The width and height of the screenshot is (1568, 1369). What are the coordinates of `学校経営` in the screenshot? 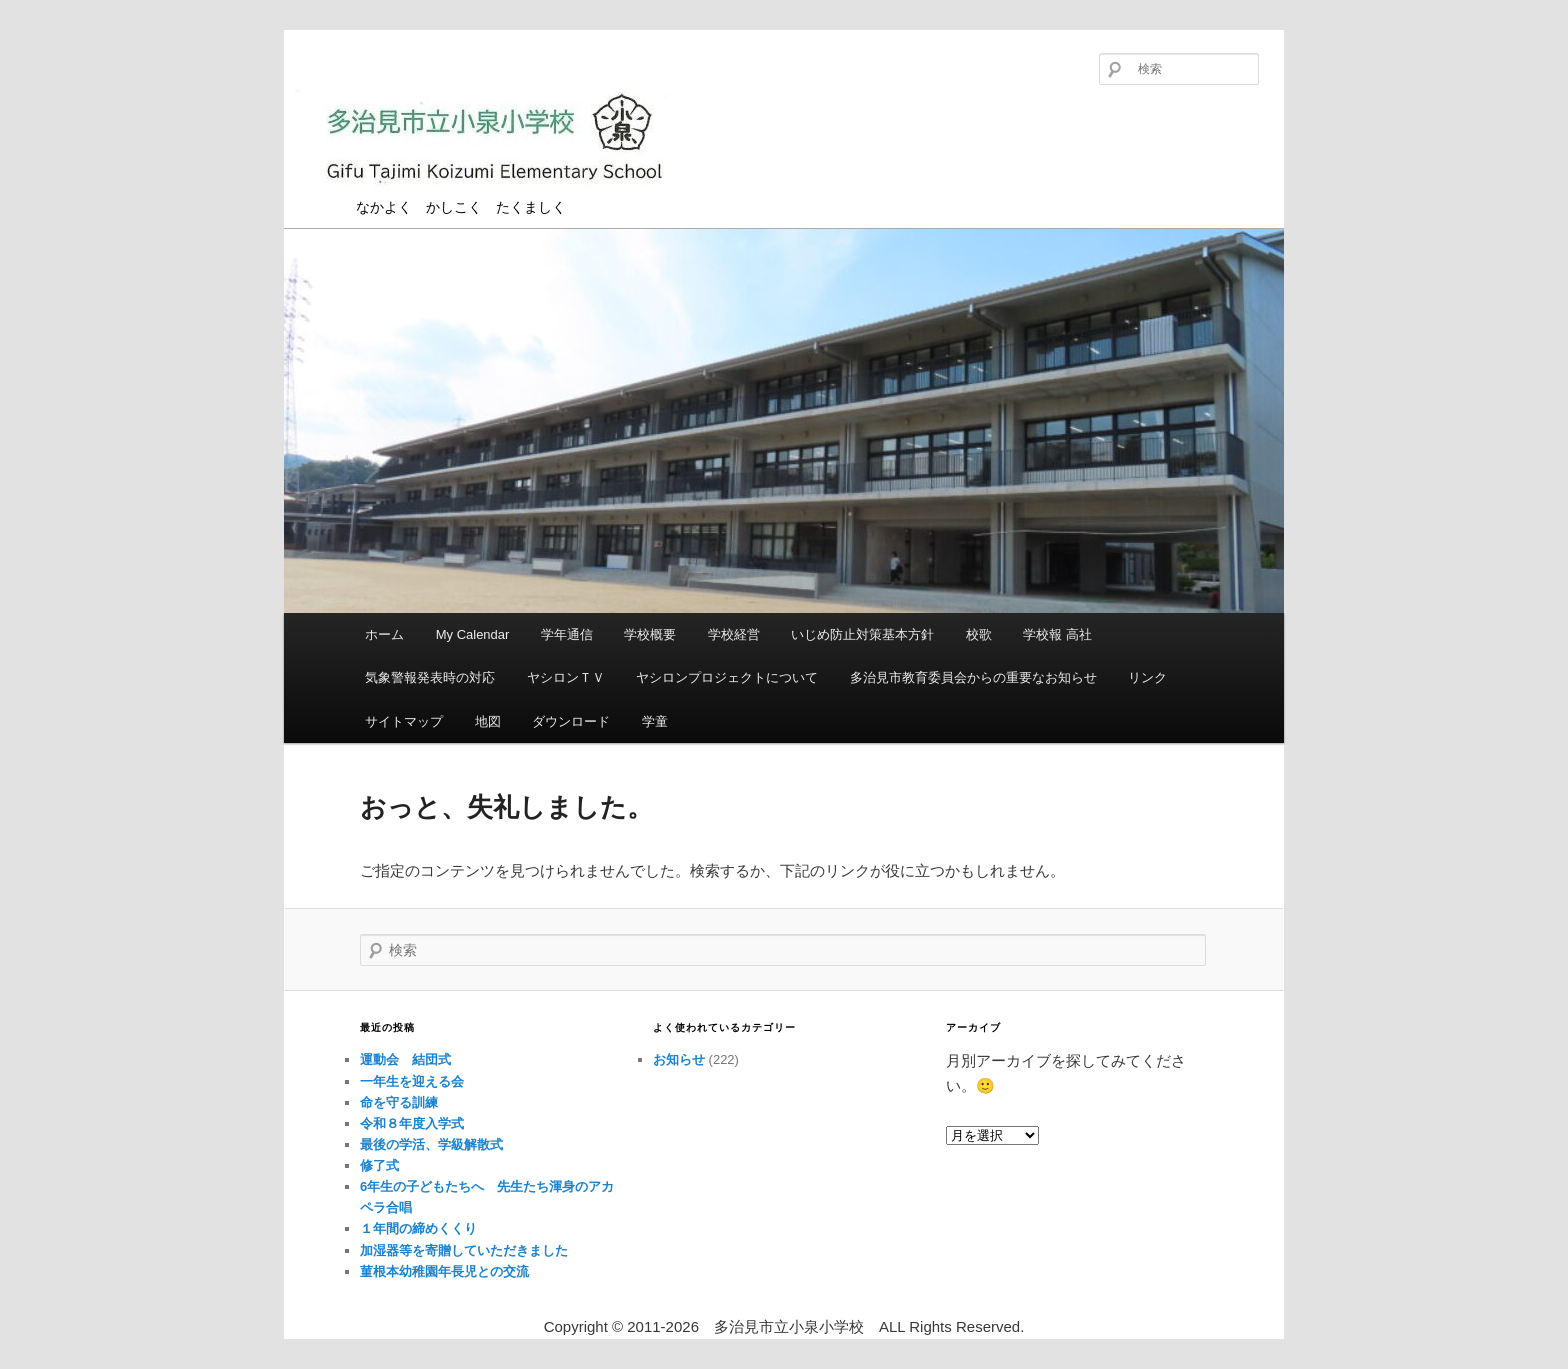 It's located at (734, 634).